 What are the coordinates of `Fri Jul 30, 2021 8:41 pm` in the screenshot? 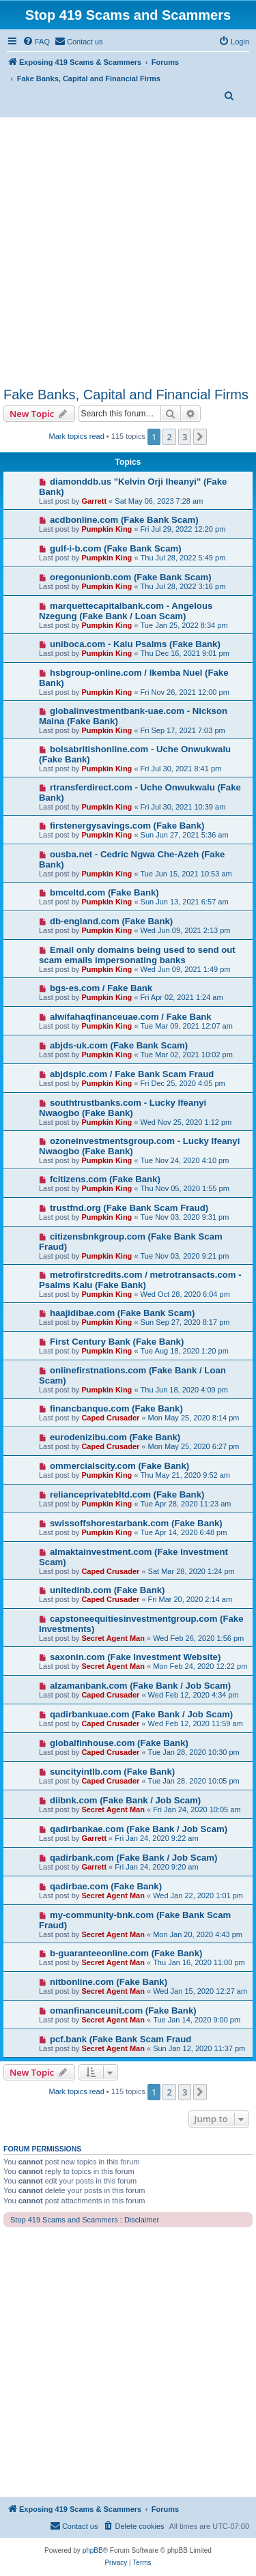 It's located at (181, 768).